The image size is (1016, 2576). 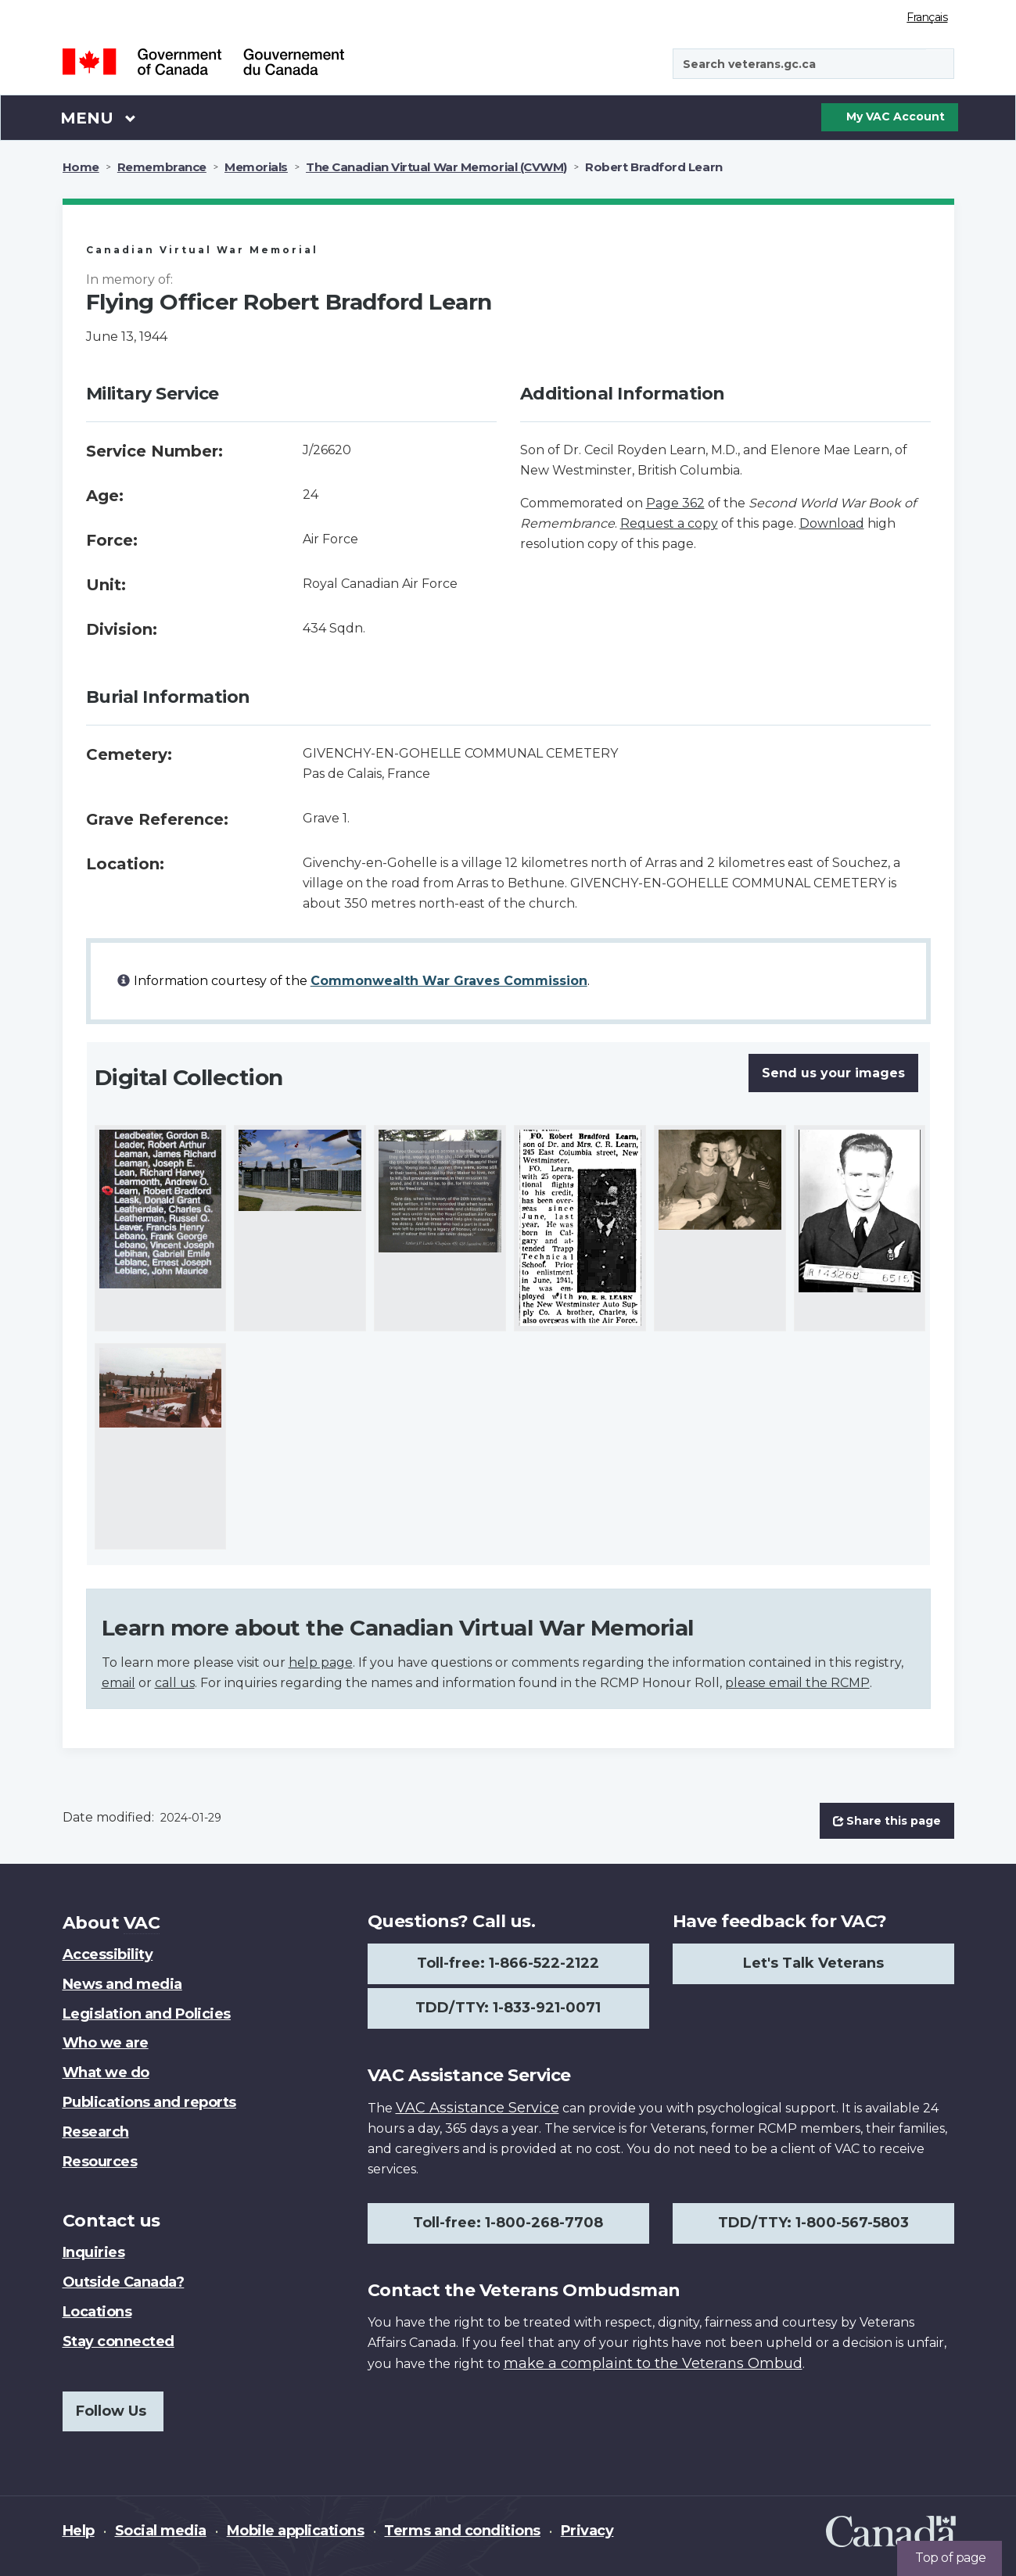 What do you see at coordinates (436, 166) in the screenshot?
I see `The Canadian Virtual War Memorial (CVWM)` at bounding box center [436, 166].